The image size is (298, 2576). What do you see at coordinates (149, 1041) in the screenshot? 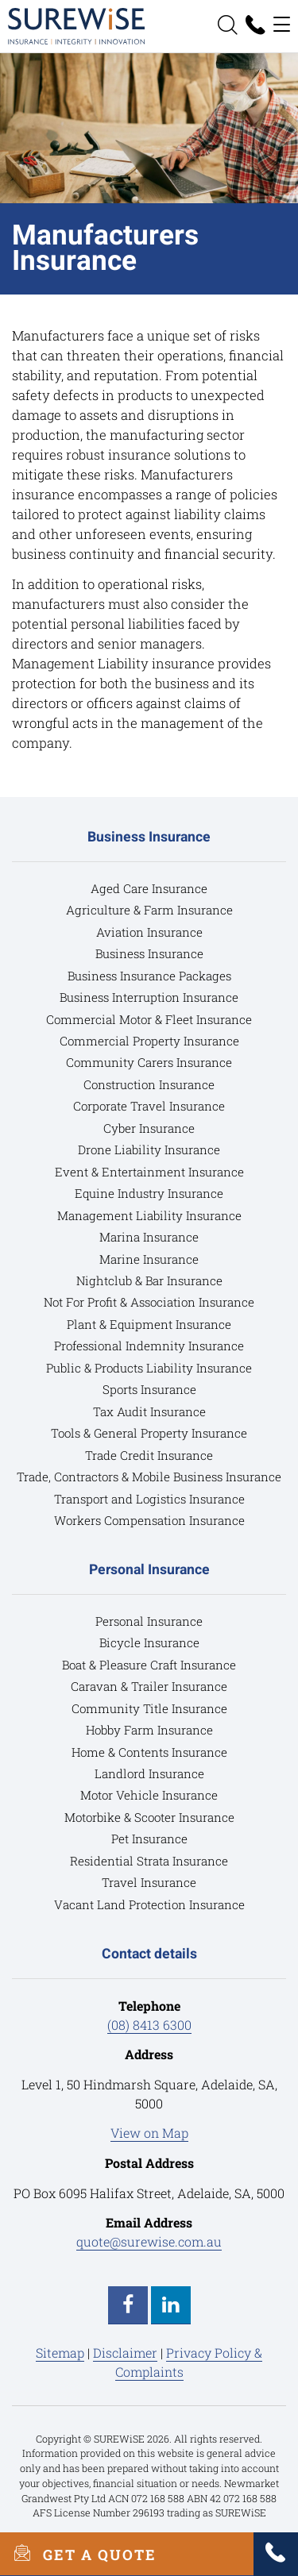
I see `Commercial Property Insurance` at bounding box center [149, 1041].